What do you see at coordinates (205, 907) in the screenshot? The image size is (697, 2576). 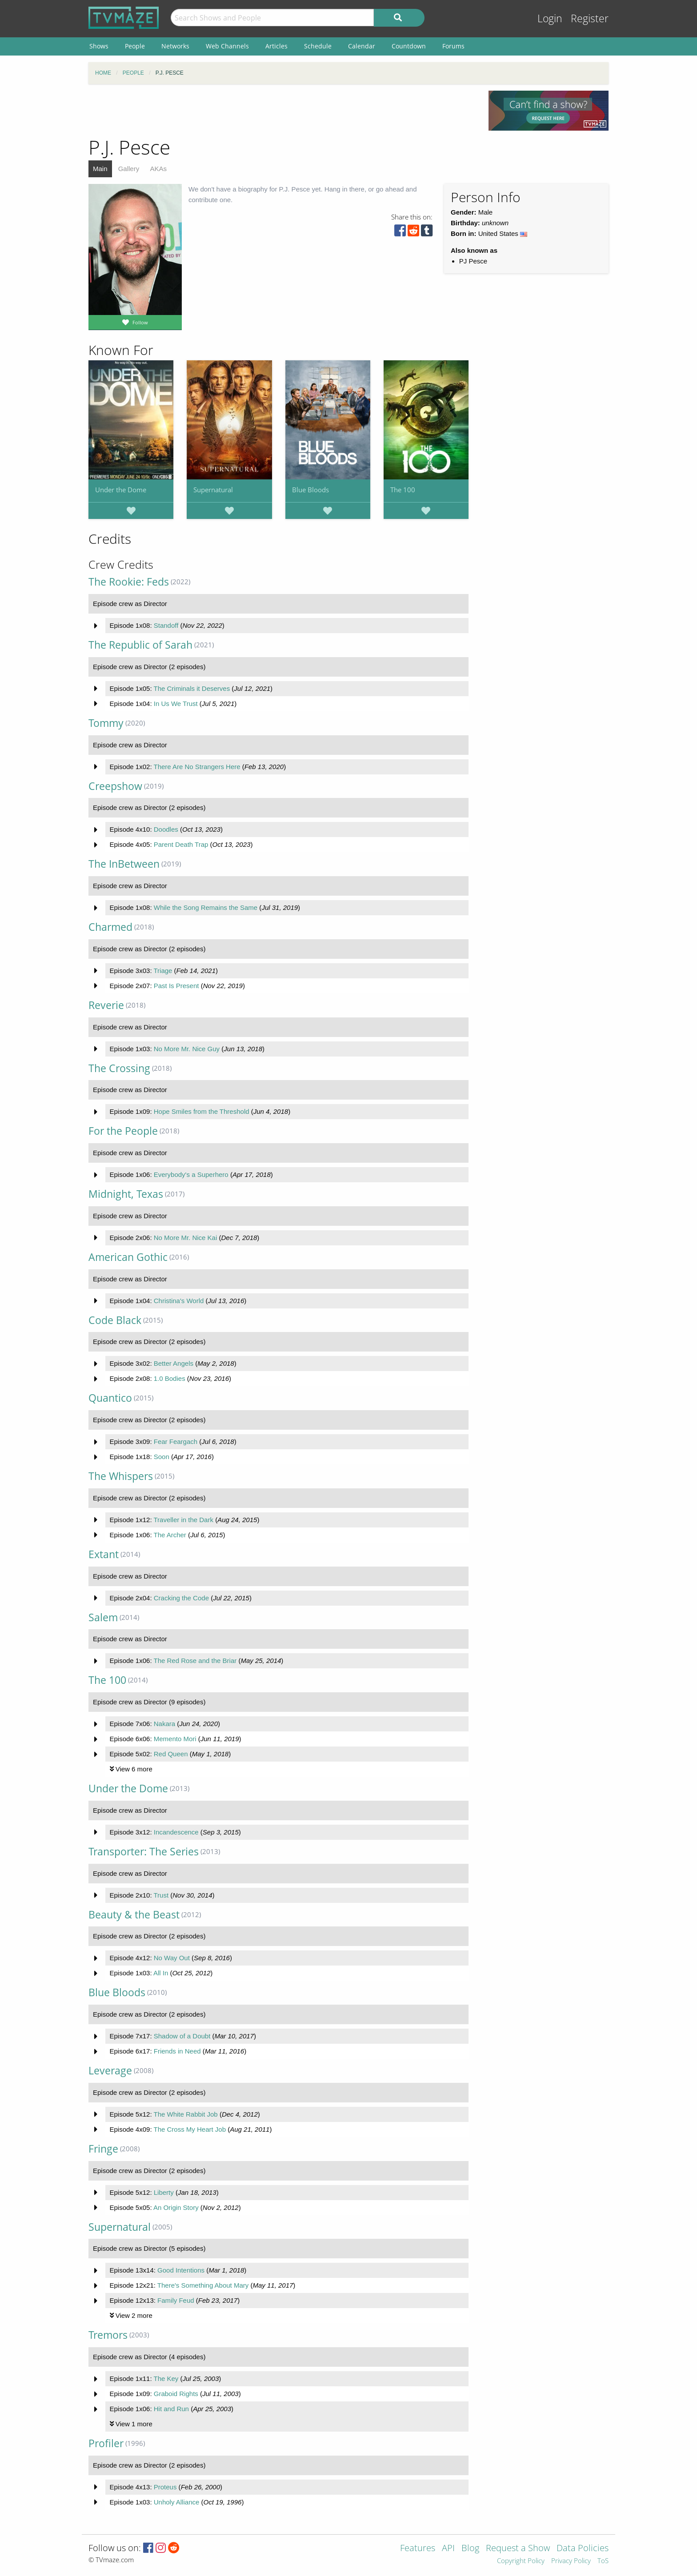 I see `While the Song Remains the Same` at bounding box center [205, 907].